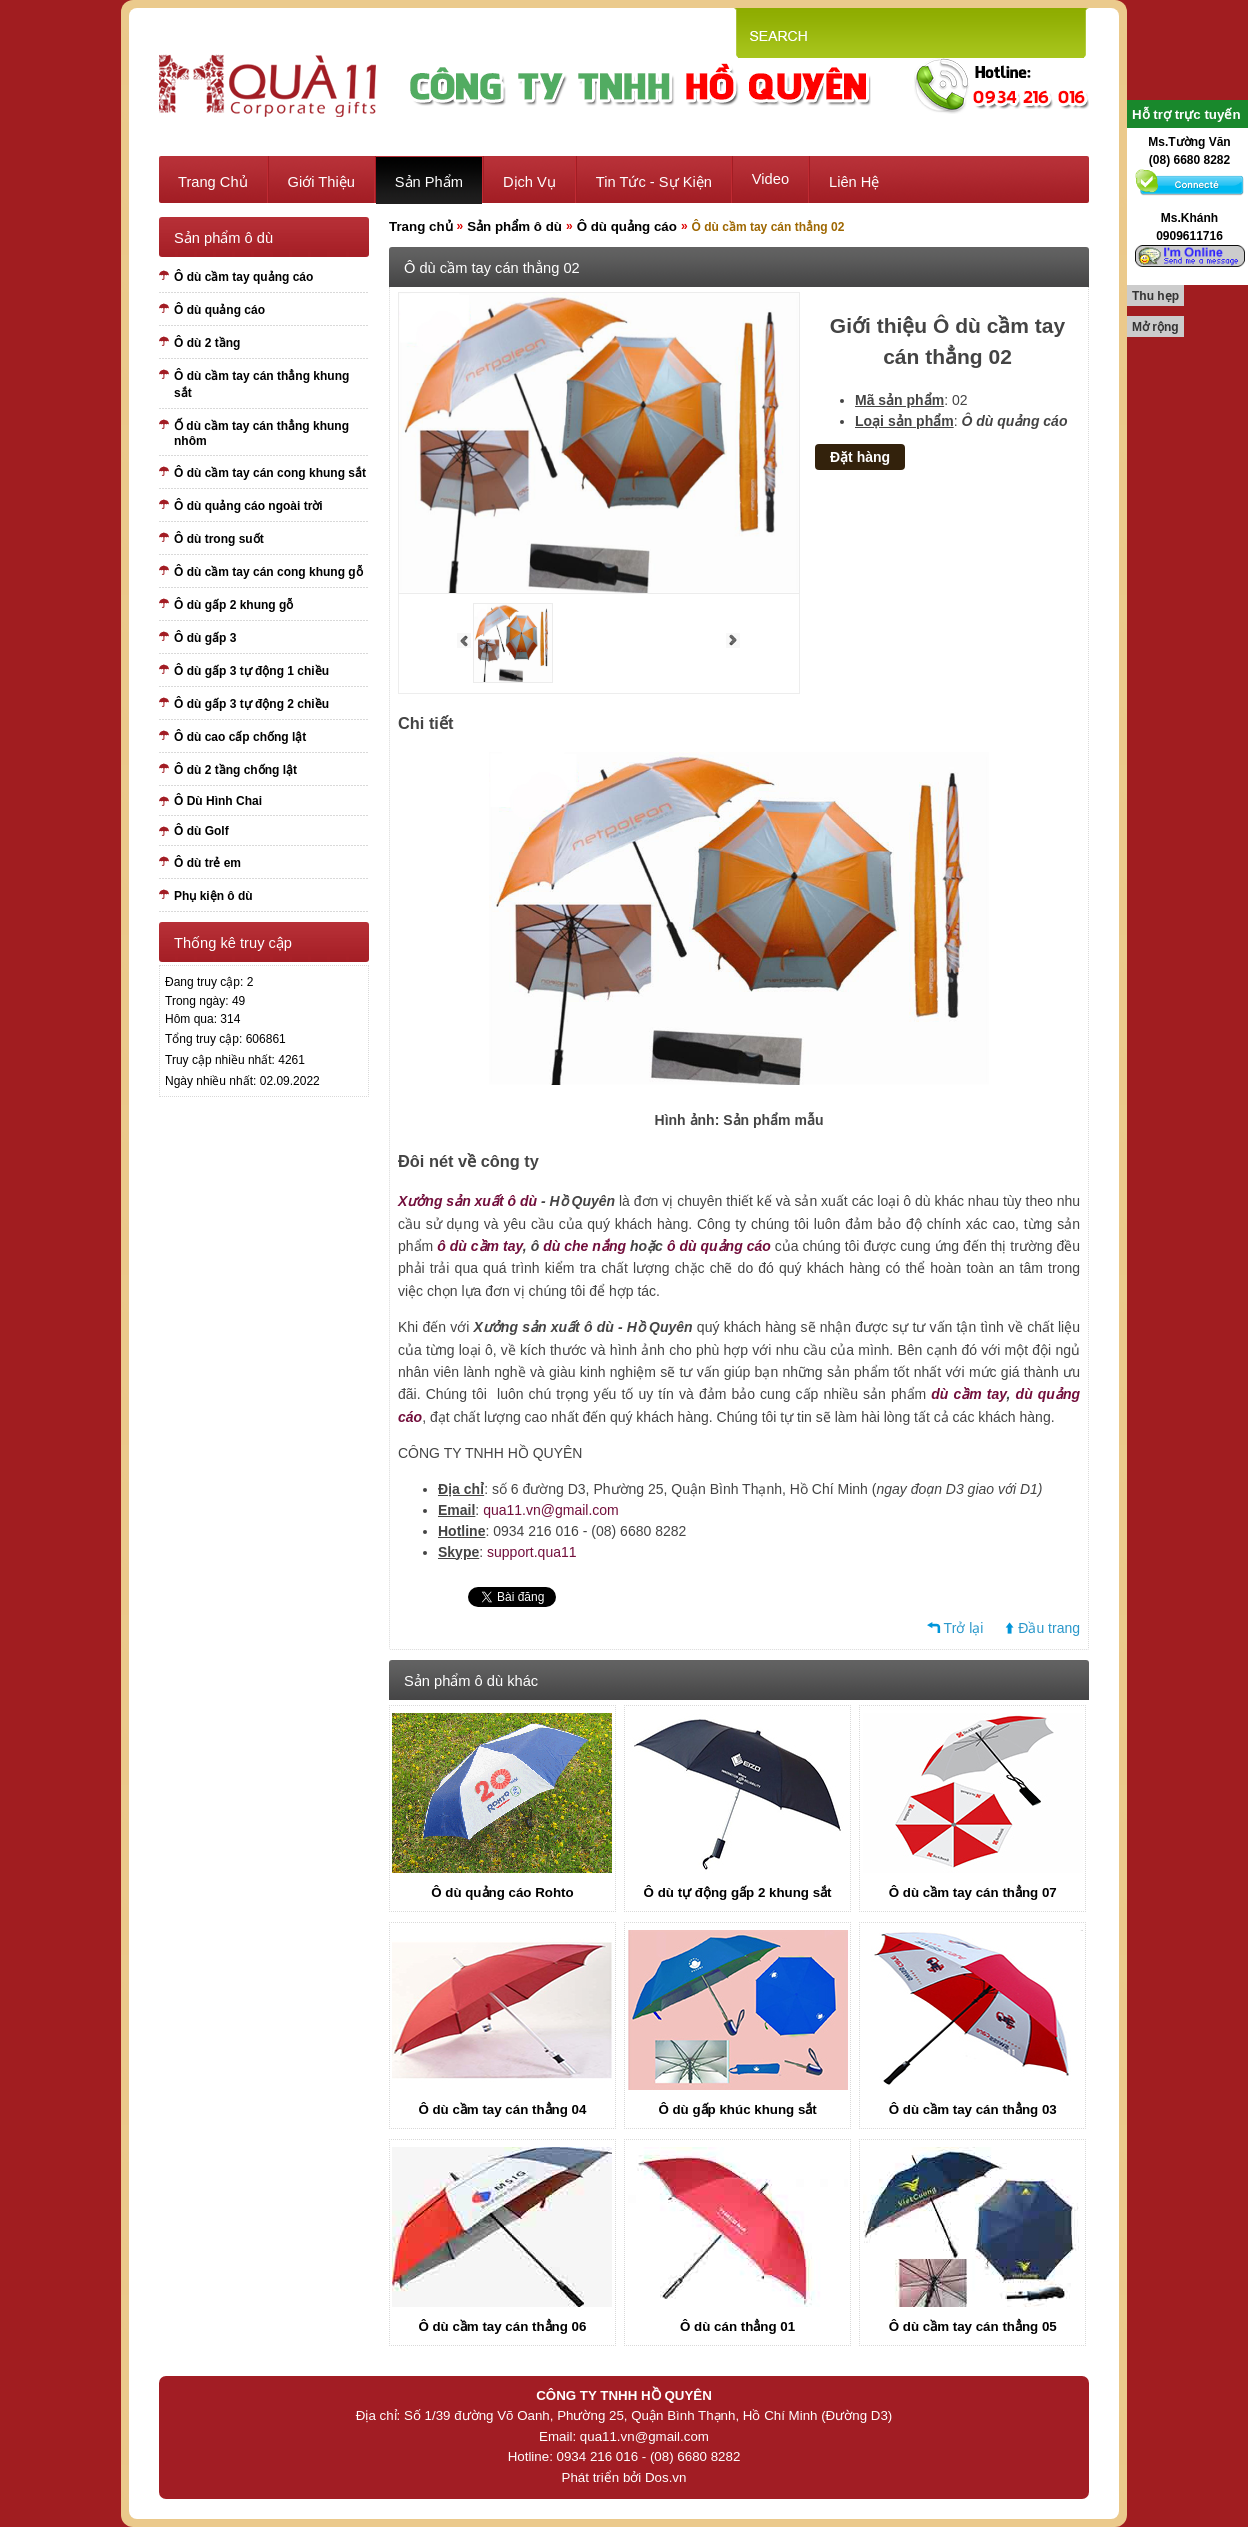 This screenshot has height=2527, width=1248. I want to click on Tin tức - sự kiện, so click(654, 182).